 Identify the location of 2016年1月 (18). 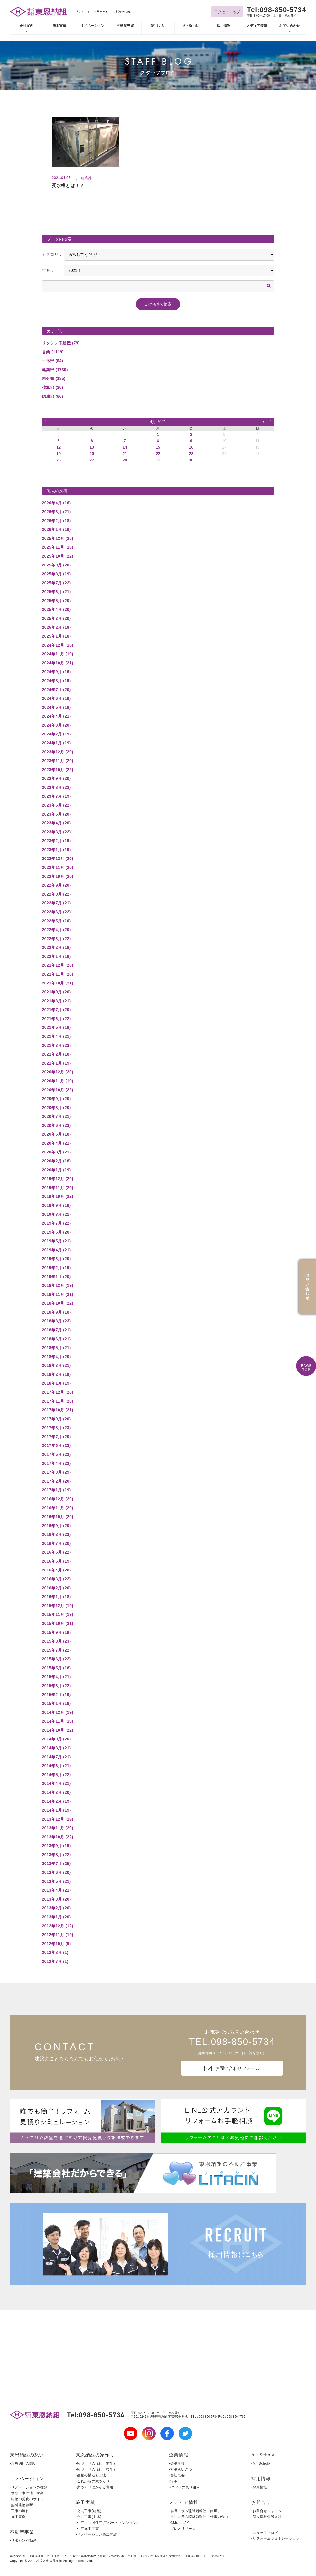
(56, 1597).